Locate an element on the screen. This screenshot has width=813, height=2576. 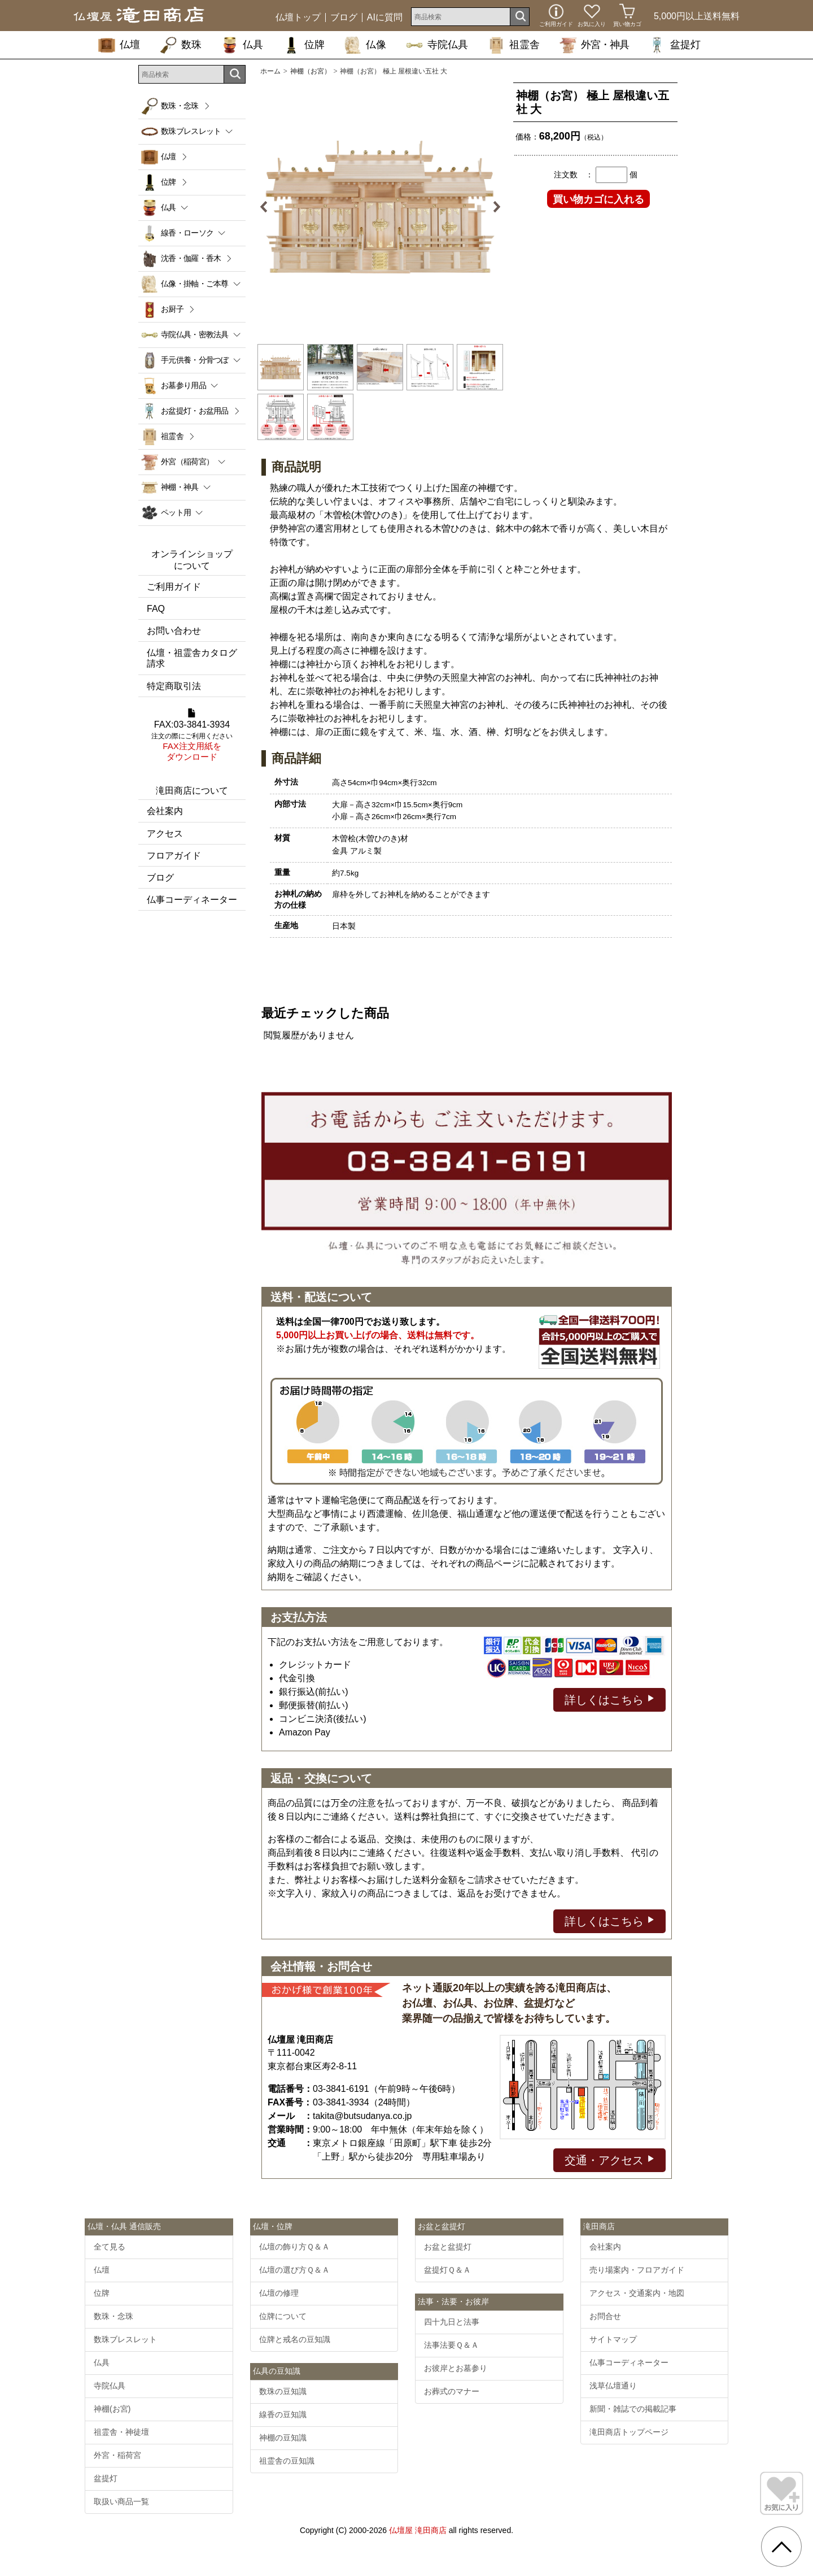
交通・アクセス is located at coordinates (609, 2159).